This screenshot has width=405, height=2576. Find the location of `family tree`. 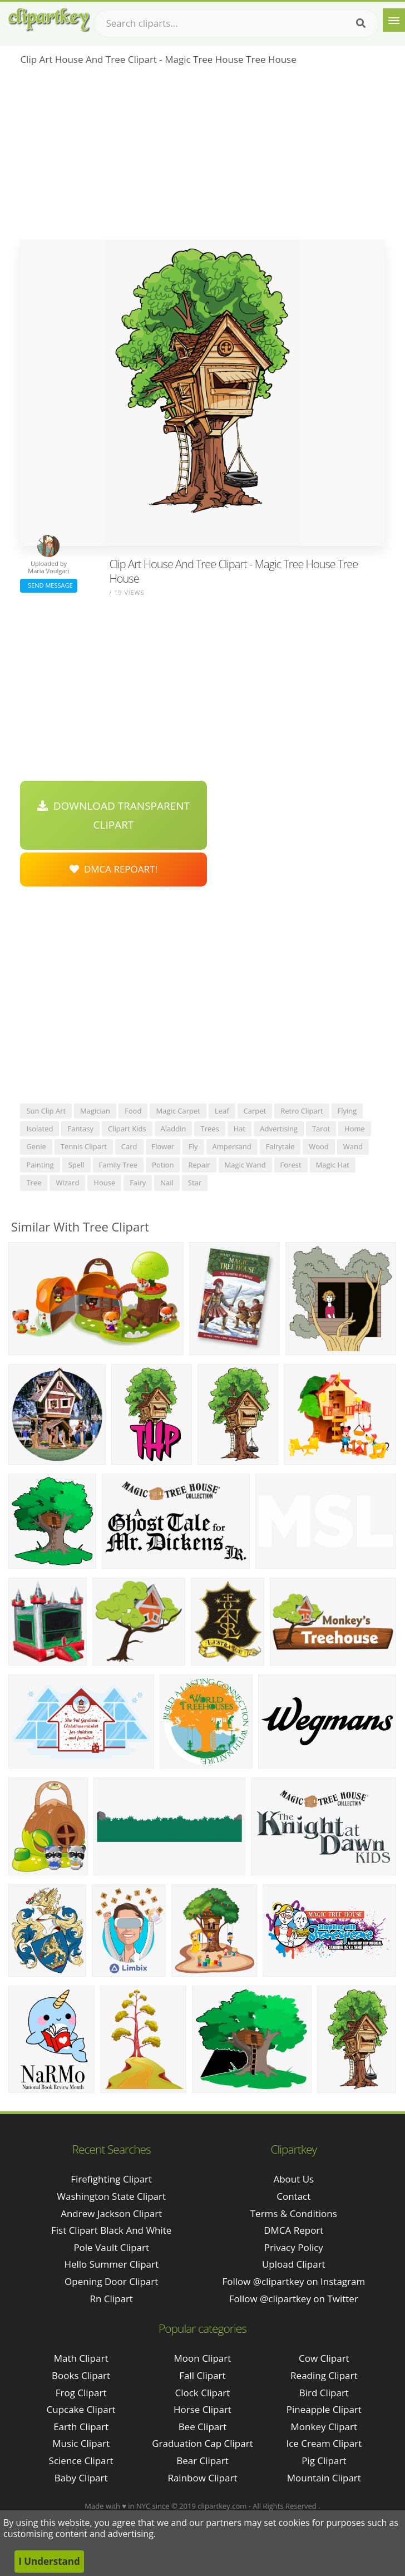

family tree is located at coordinates (118, 1165).